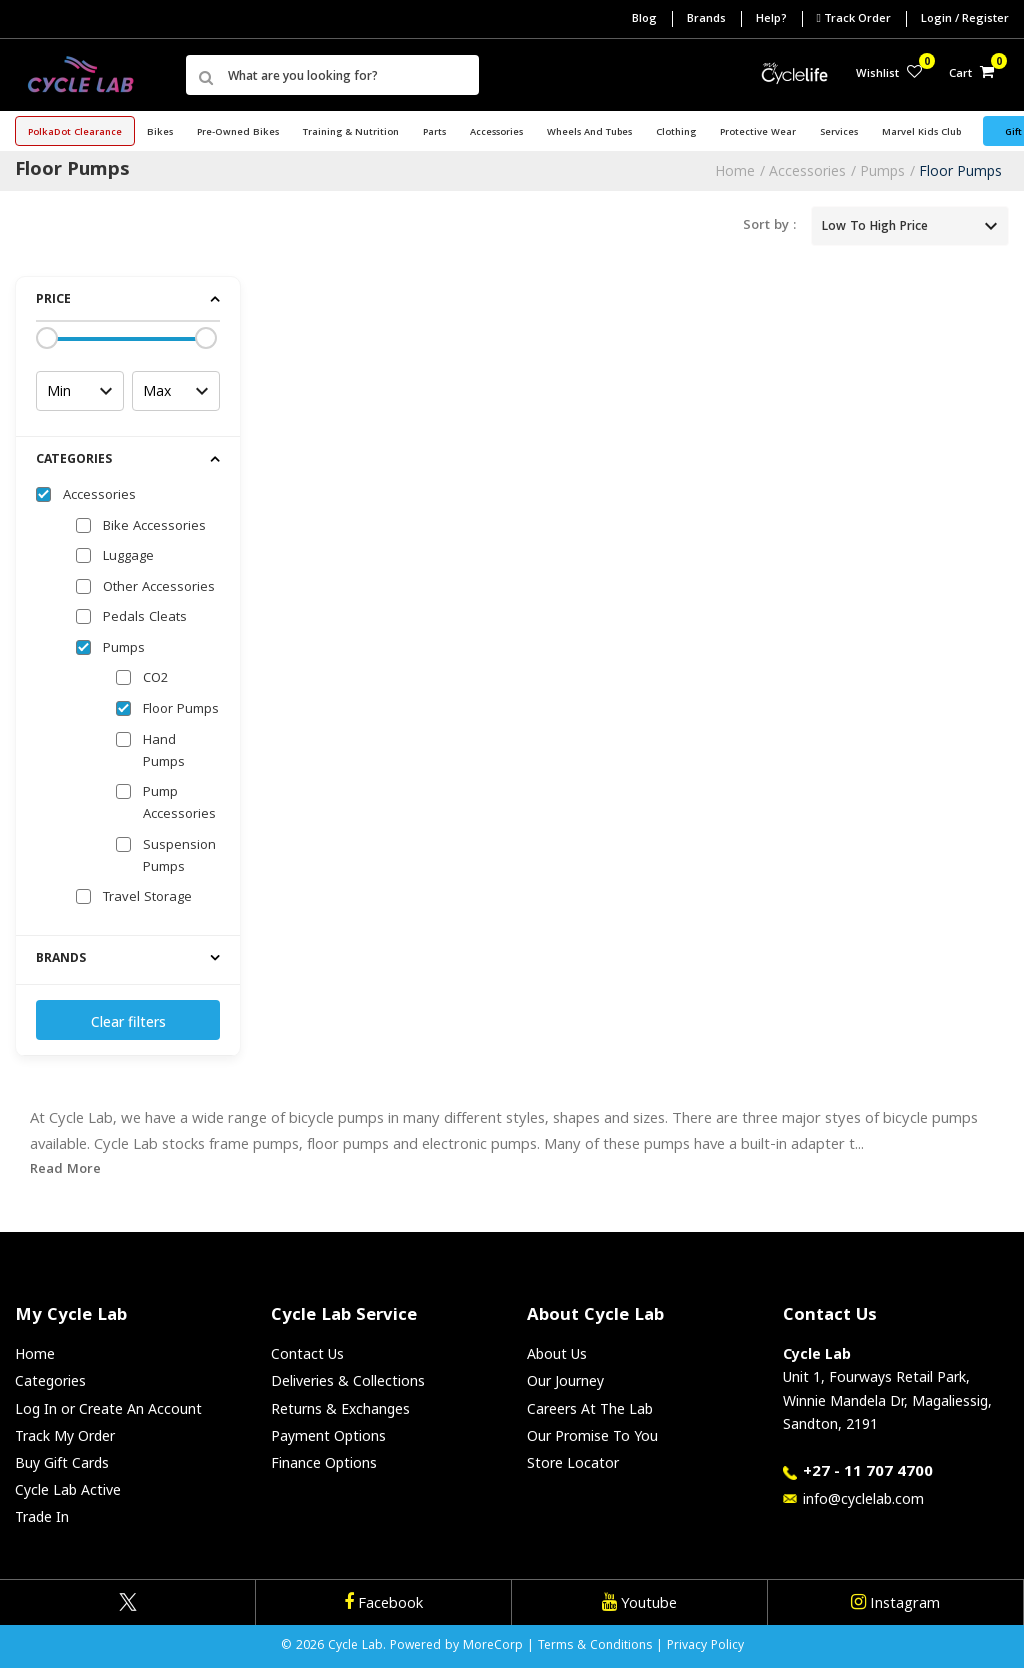 This screenshot has width=1024, height=1668. Describe the element at coordinates (348, 1380) in the screenshot. I see `Deliveries & Collections` at that location.